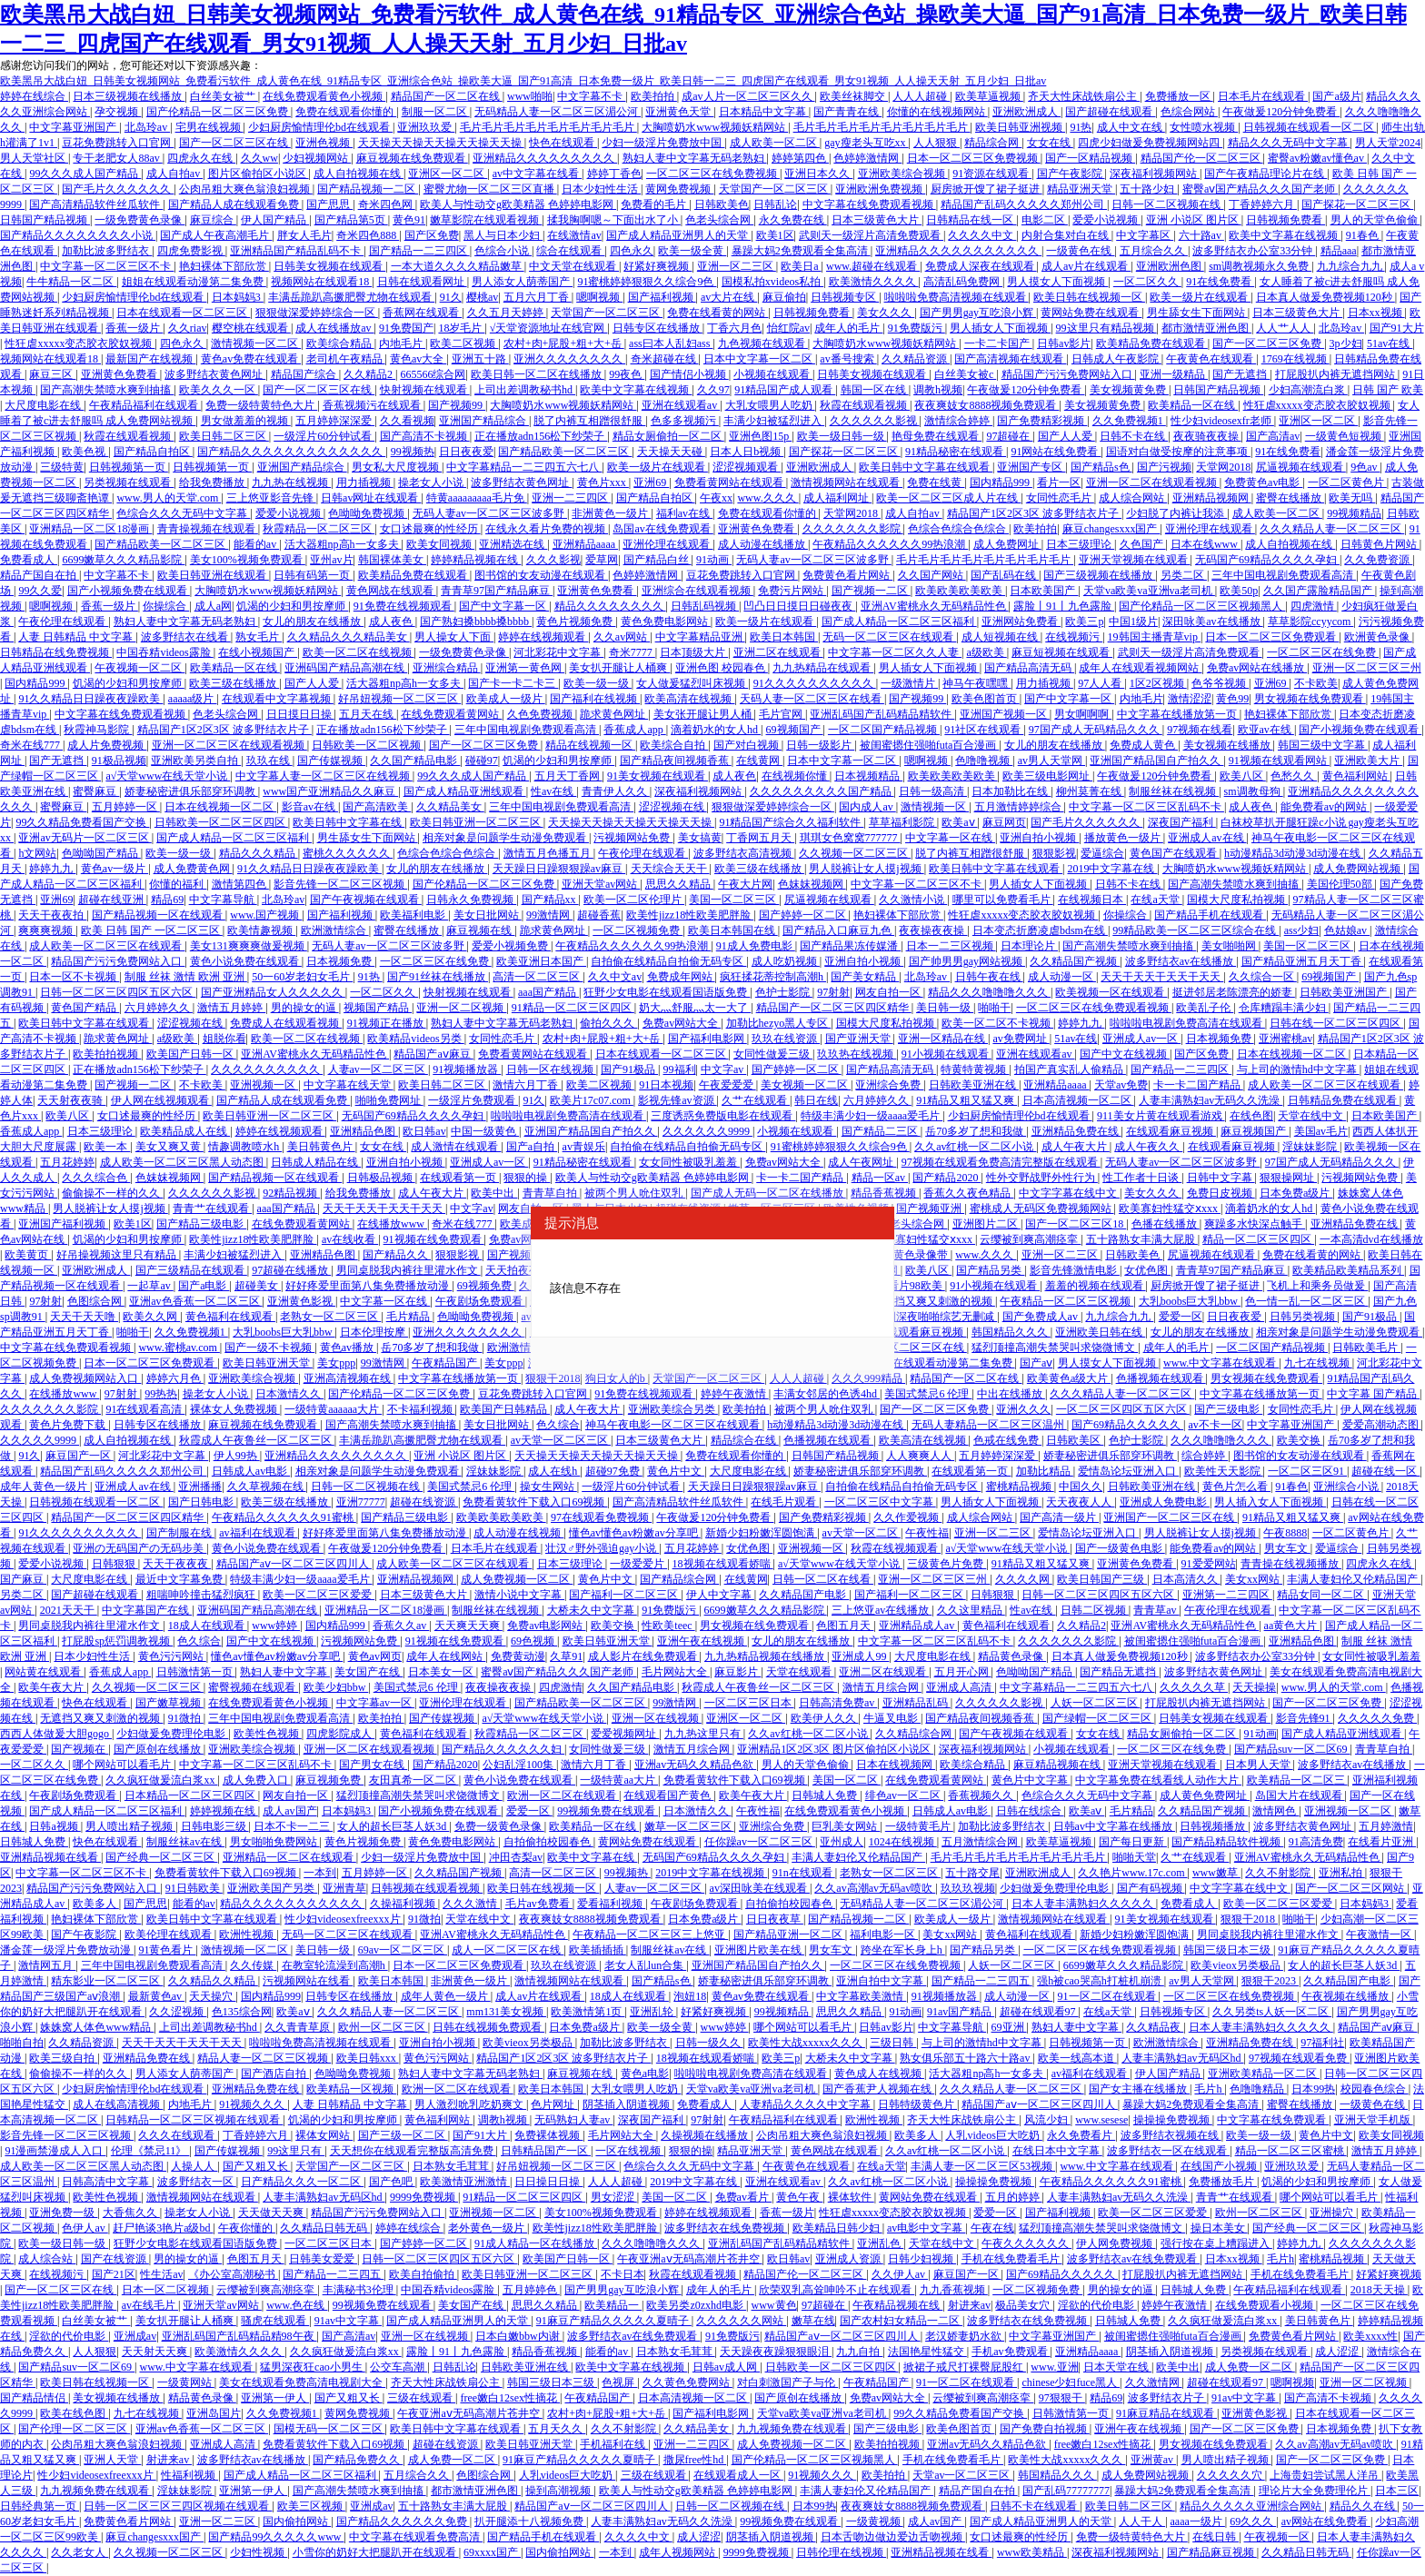 The height and width of the screenshot is (2576, 1425). I want to click on 免费看的毛片, so click(655, 204).